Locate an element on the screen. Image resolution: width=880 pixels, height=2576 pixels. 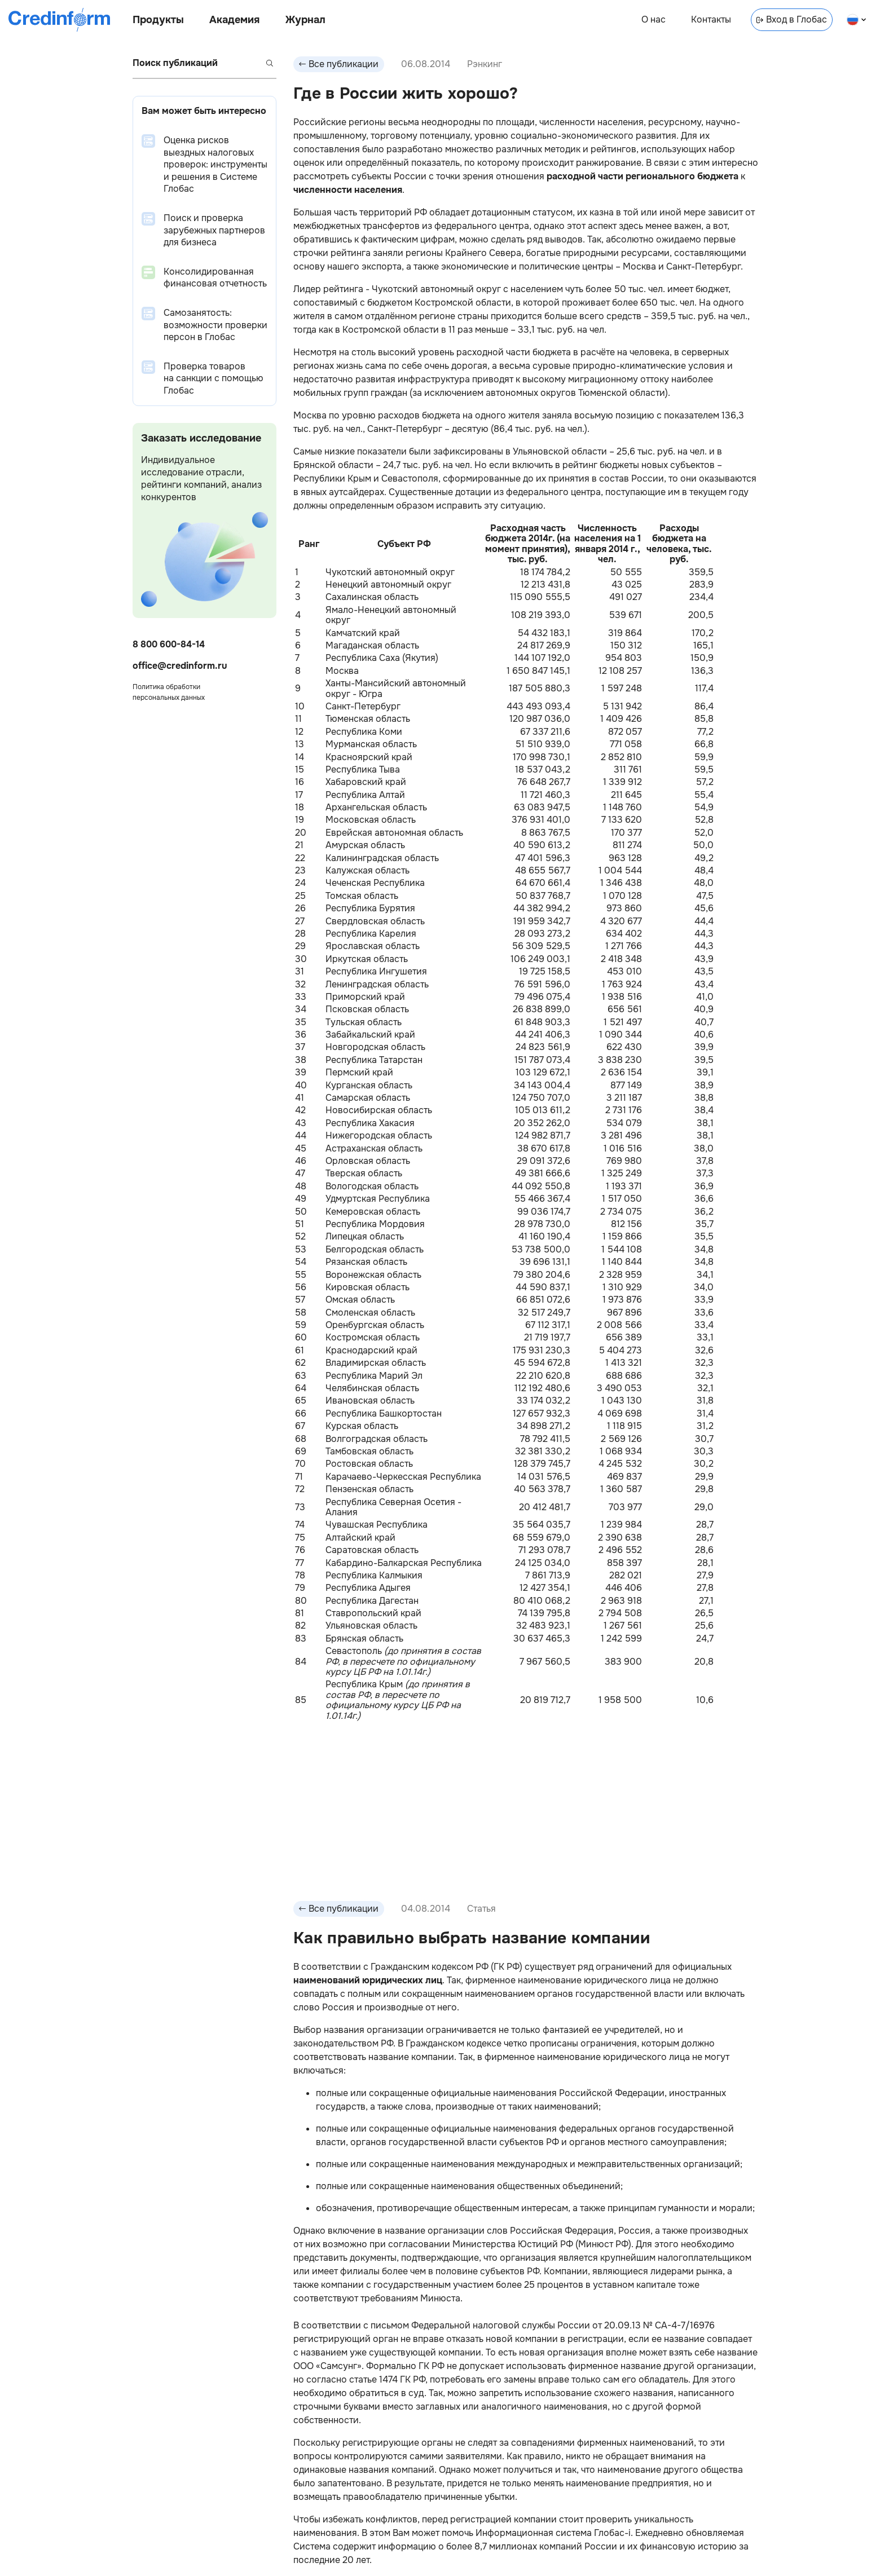
Глобас-i is located at coordinates (612, 2533).